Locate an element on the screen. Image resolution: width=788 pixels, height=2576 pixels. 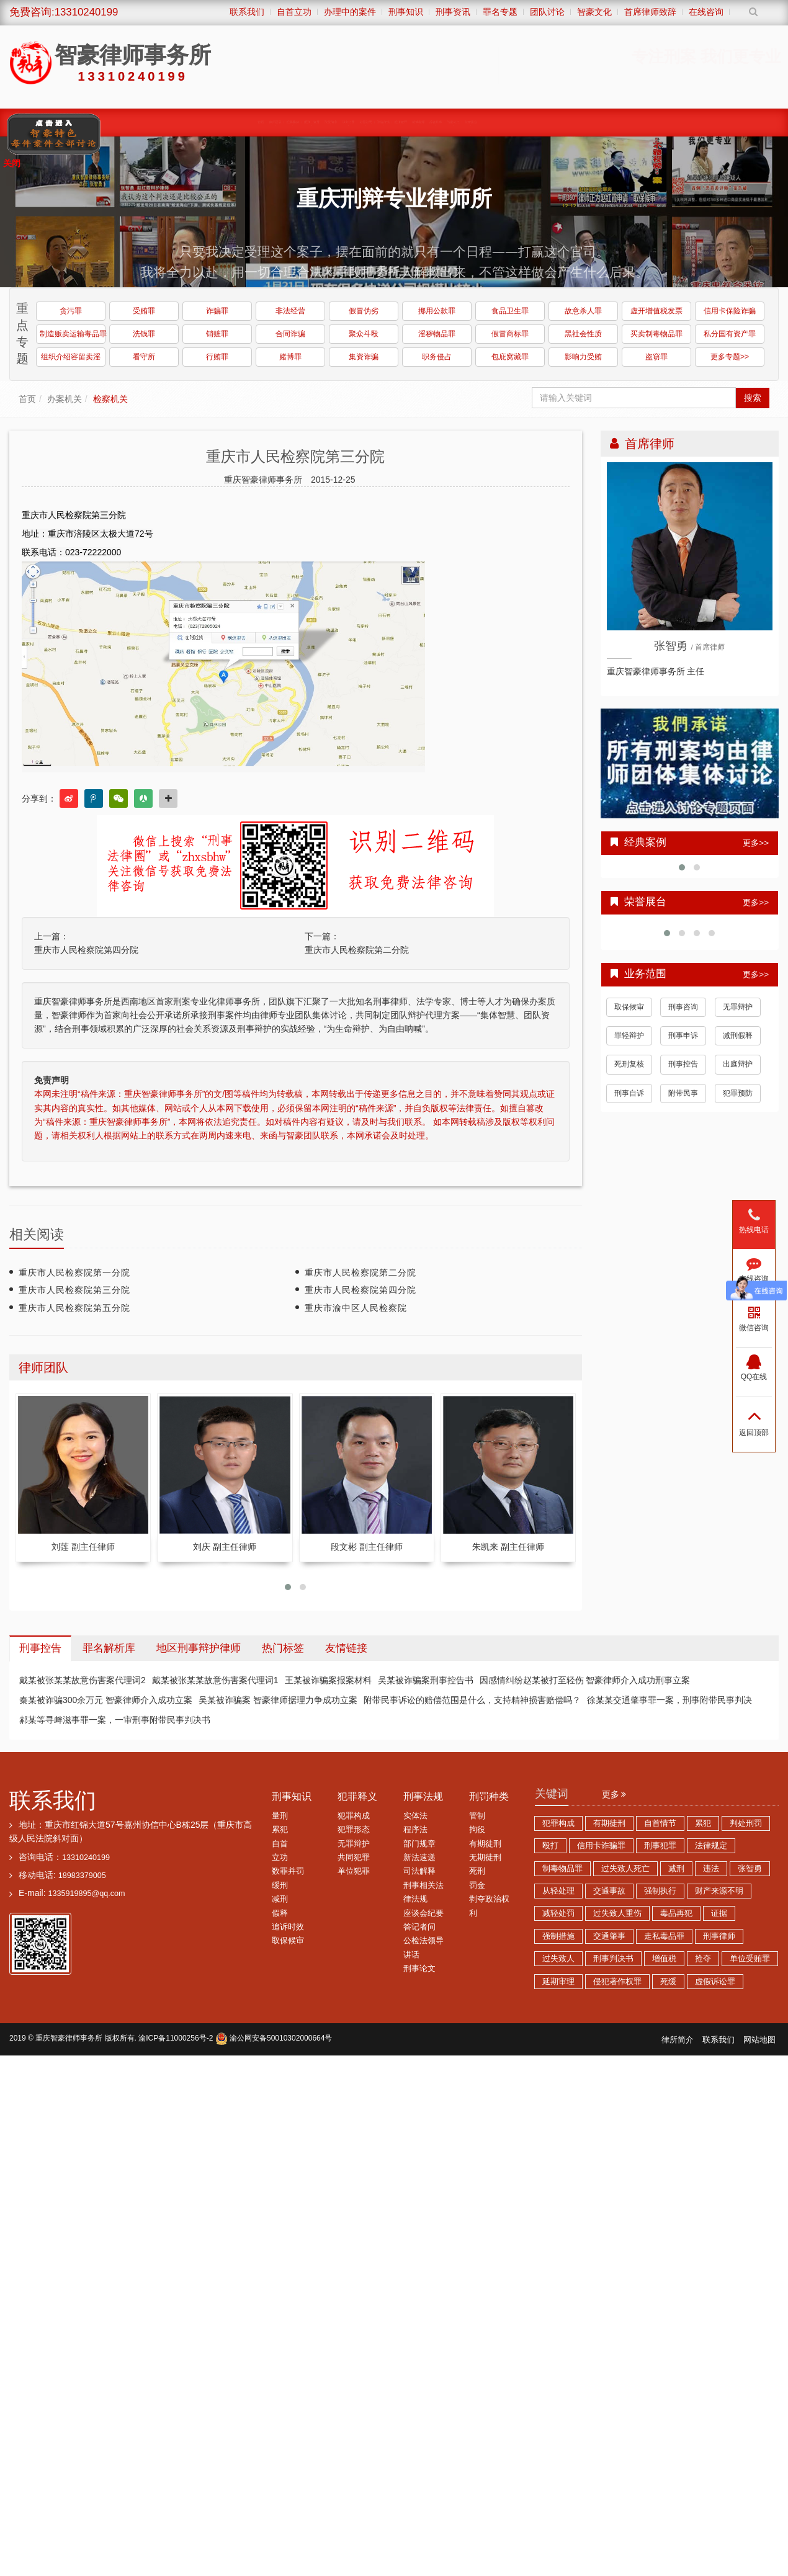
虚假诉讼罪 is located at coordinates (715, 1981).